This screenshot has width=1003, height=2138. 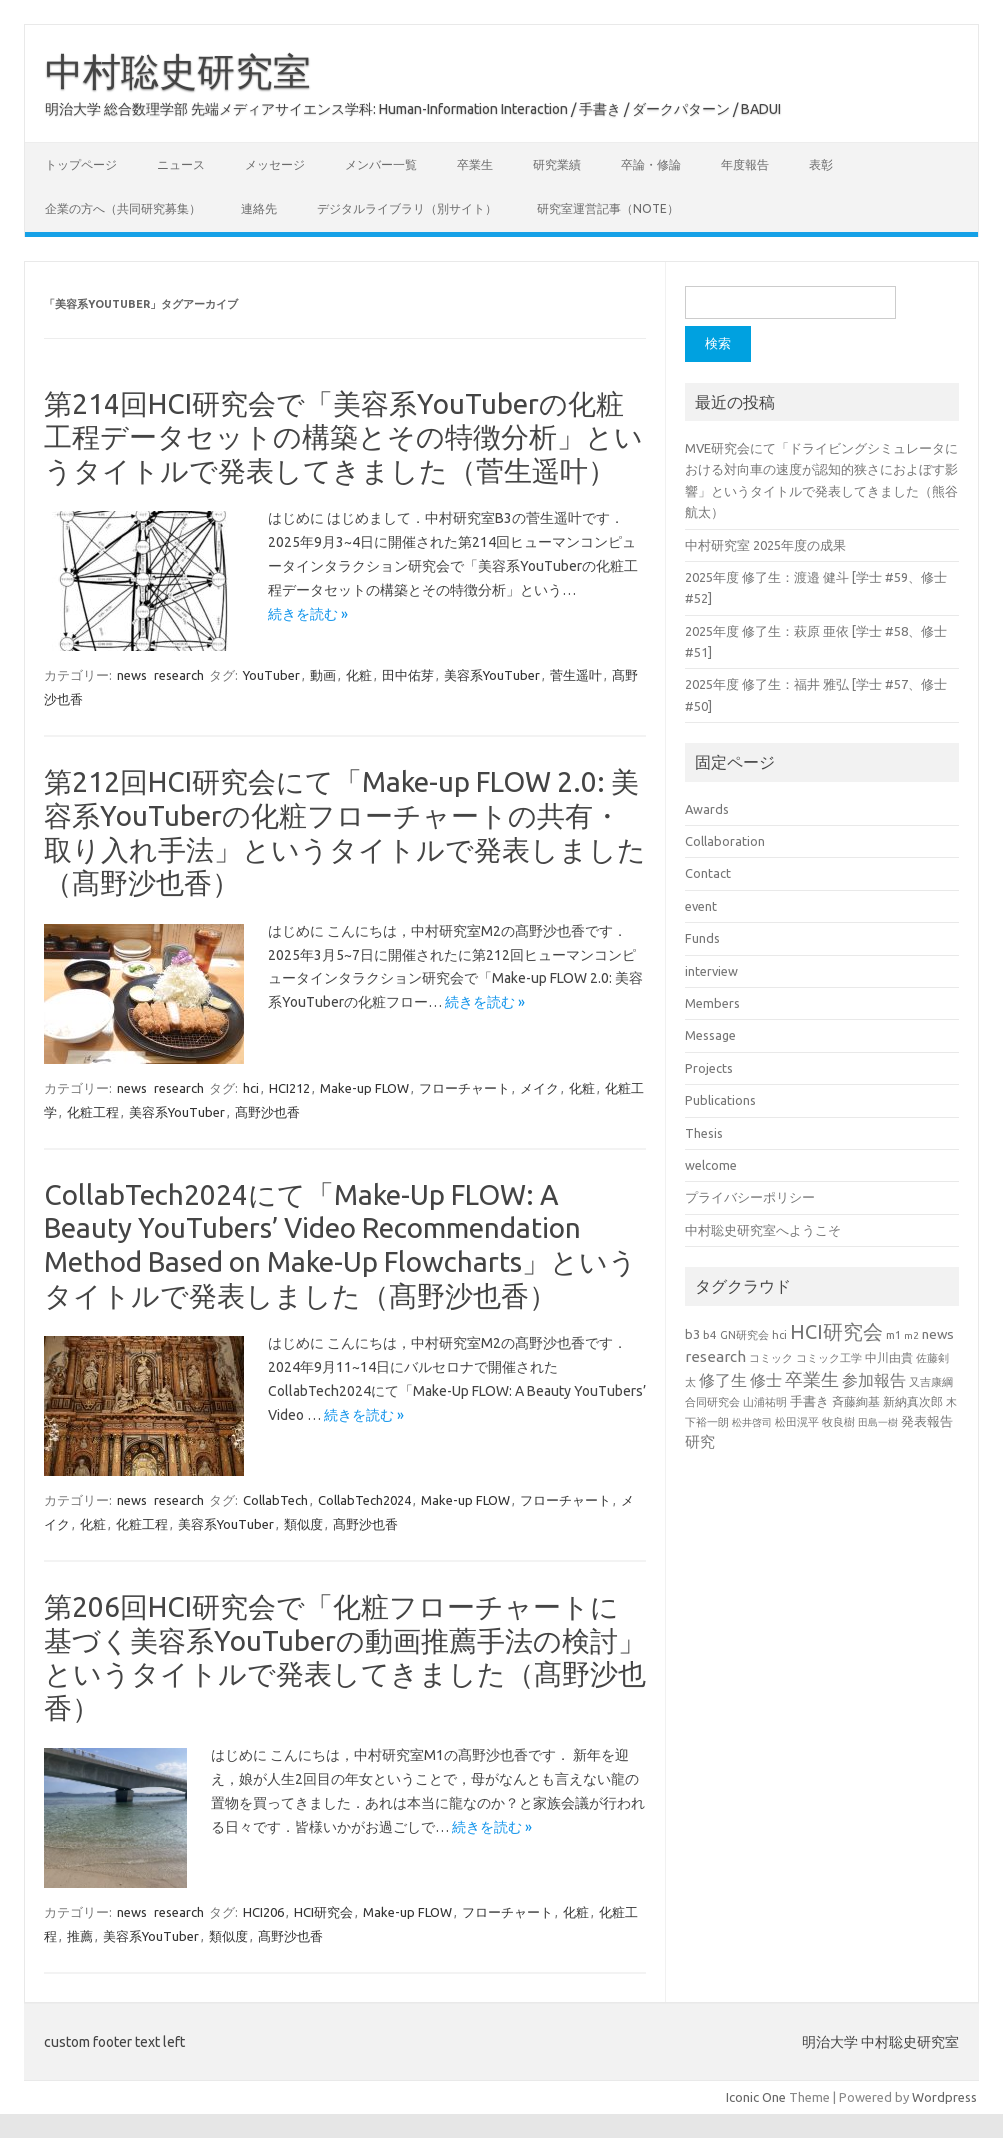 I want to click on コミック [コミック (20個の項目)], so click(x=771, y=1358).